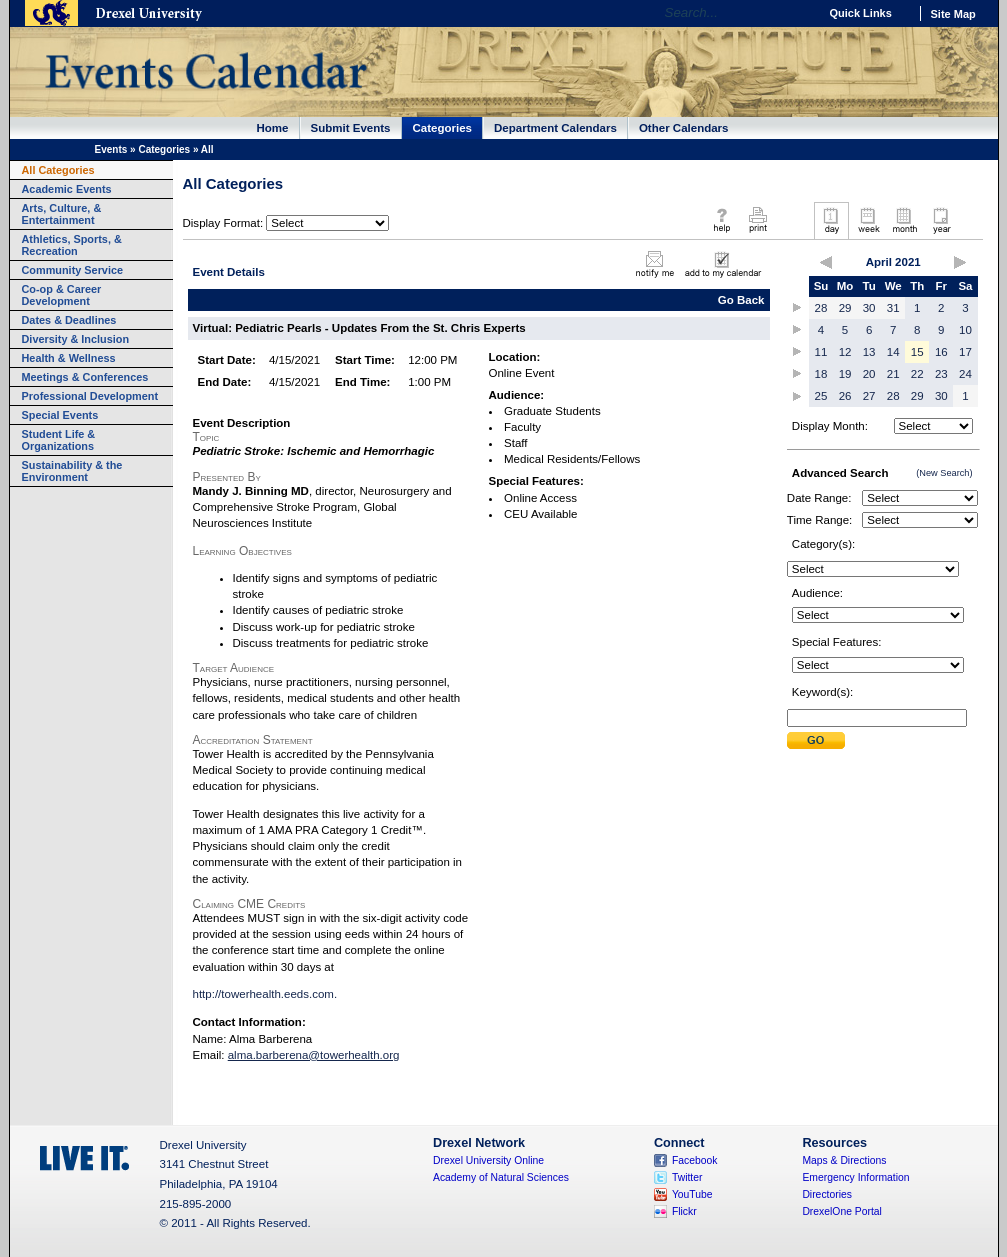 The height and width of the screenshot is (1257, 1007). Describe the element at coordinates (684, 1211) in the screenshot. I see `Flickr` at that location.